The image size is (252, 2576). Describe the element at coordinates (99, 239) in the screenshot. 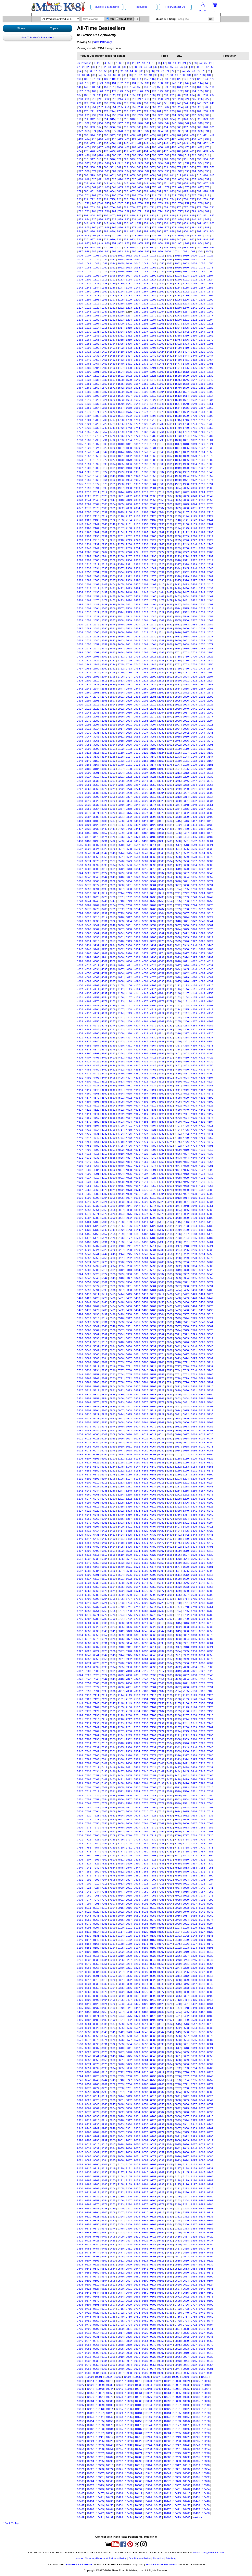

I see `928` at that location.